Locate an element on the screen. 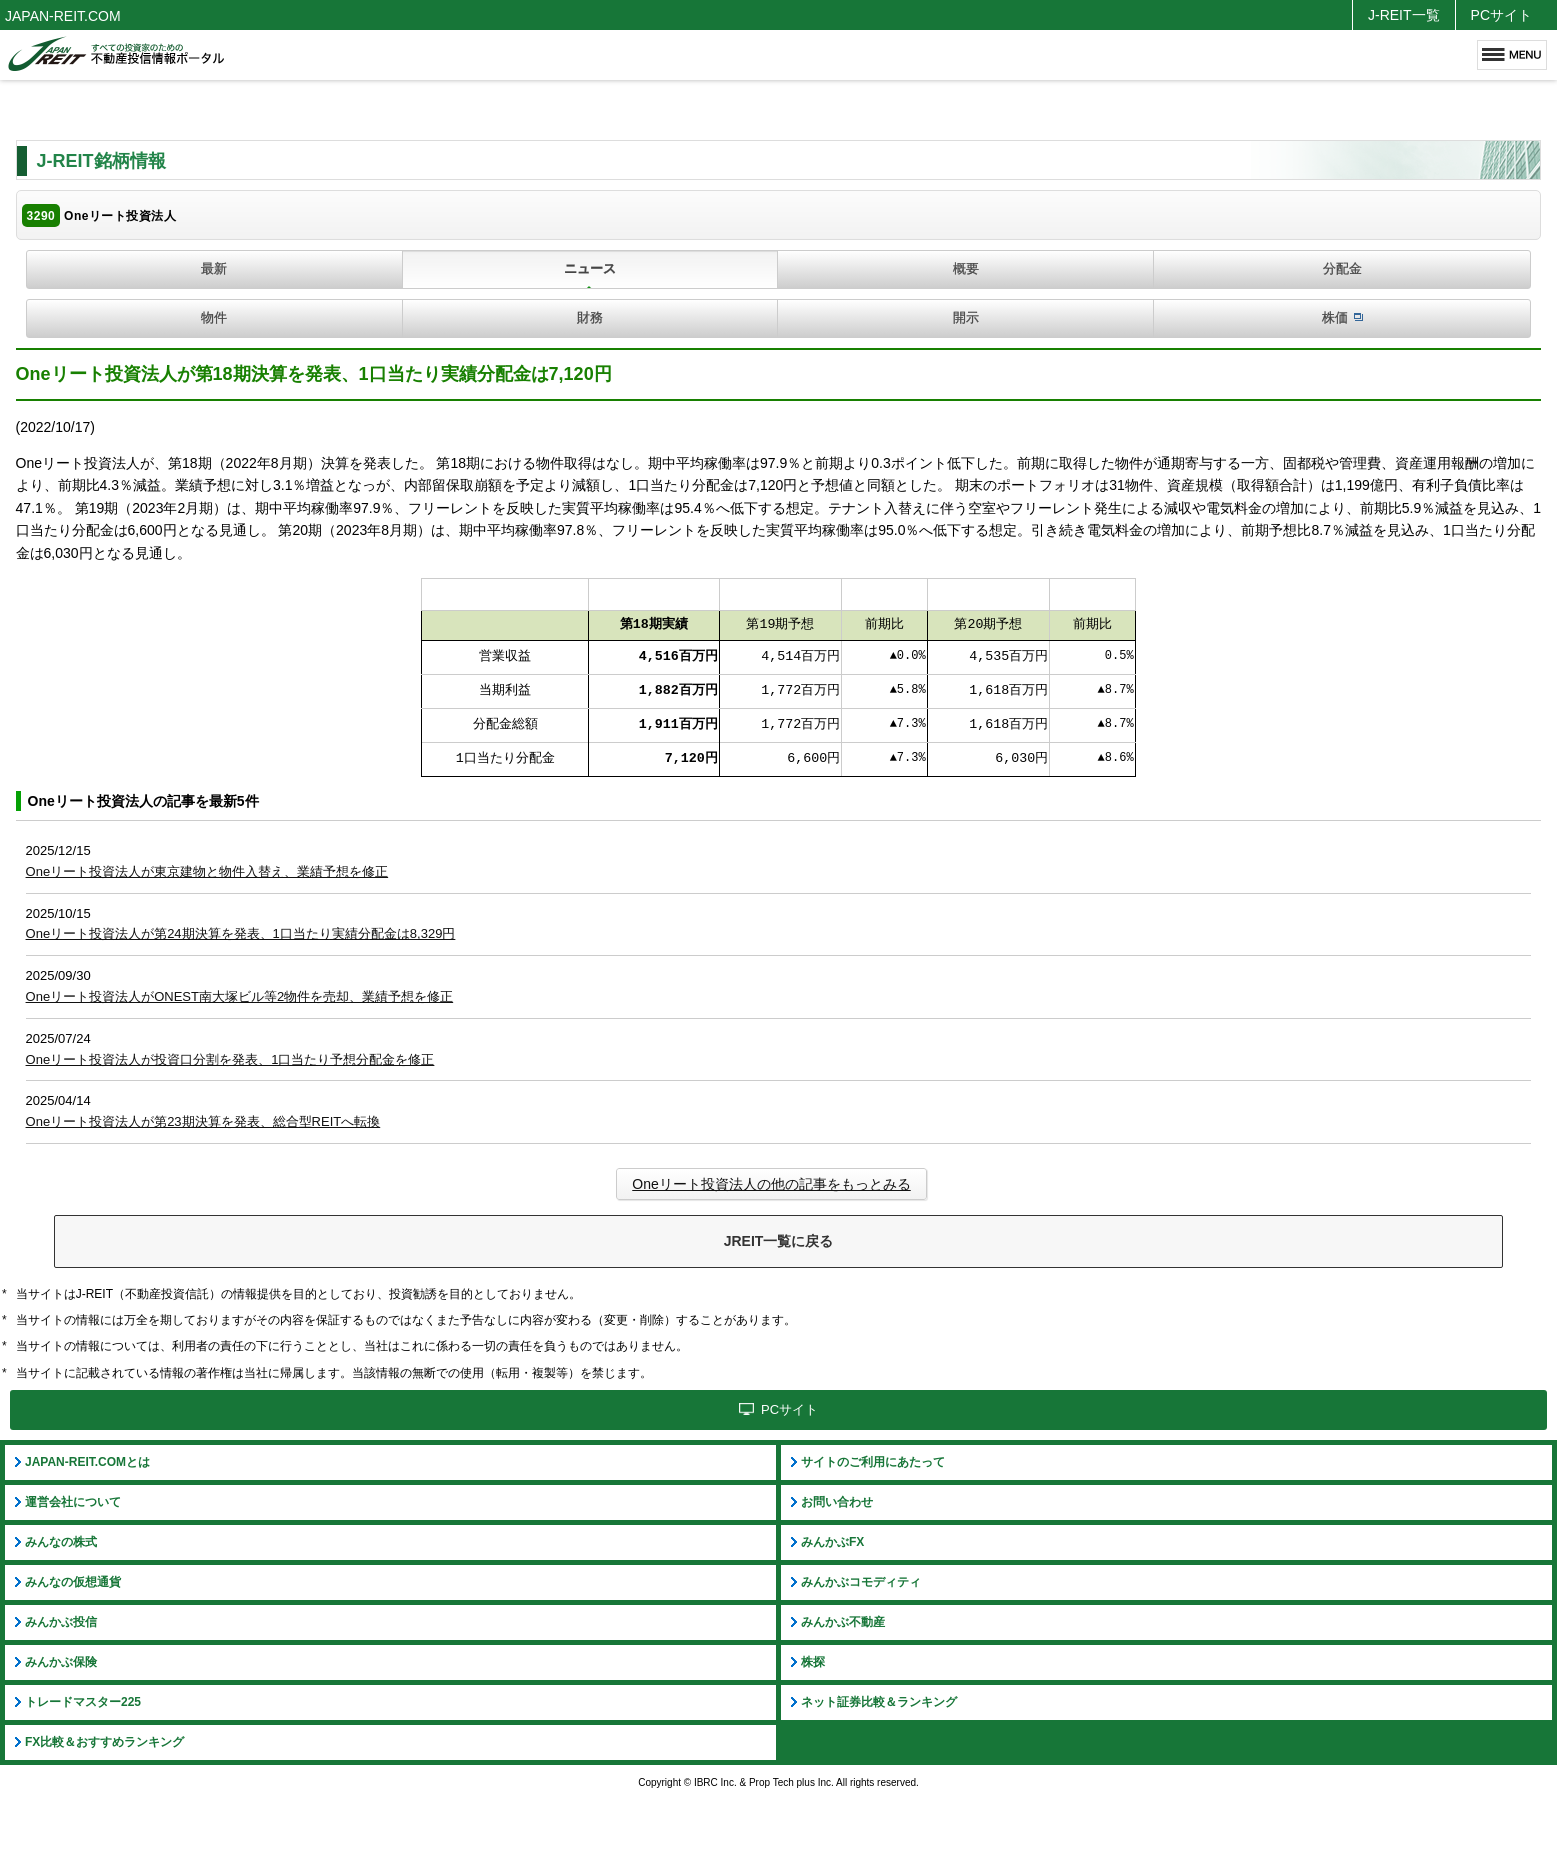 The height and width of the screenshot is (1851, 1557). Oneリート投資法人が第24期決算を発表、1口当たり実績分配金は8,329円 is located at coordinates (241, 933).